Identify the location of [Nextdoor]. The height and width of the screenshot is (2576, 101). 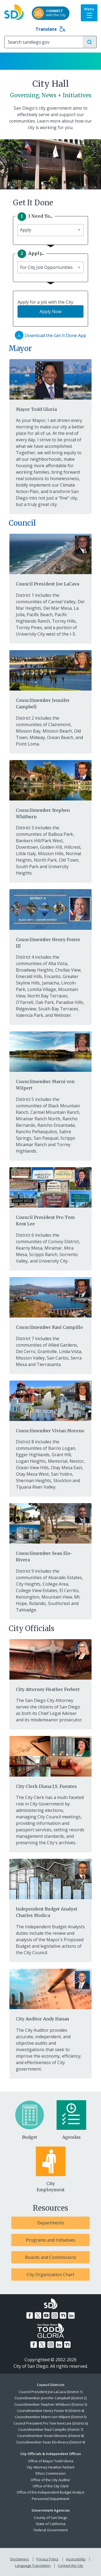
(63, 2315).